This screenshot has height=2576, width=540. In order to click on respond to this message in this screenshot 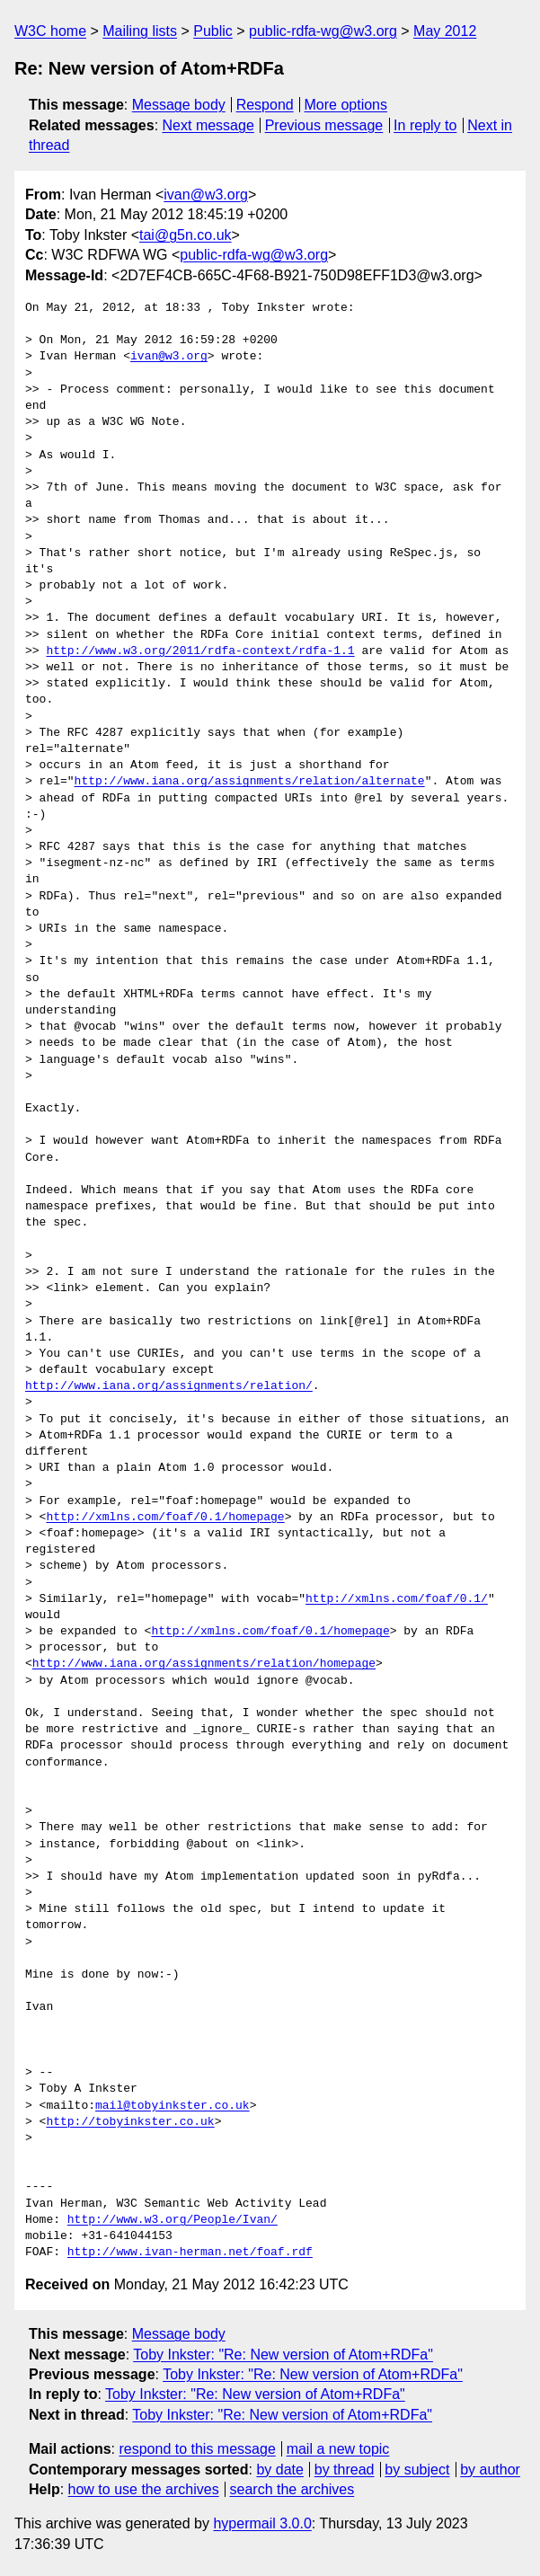, I will do `click(197, 2448)`.